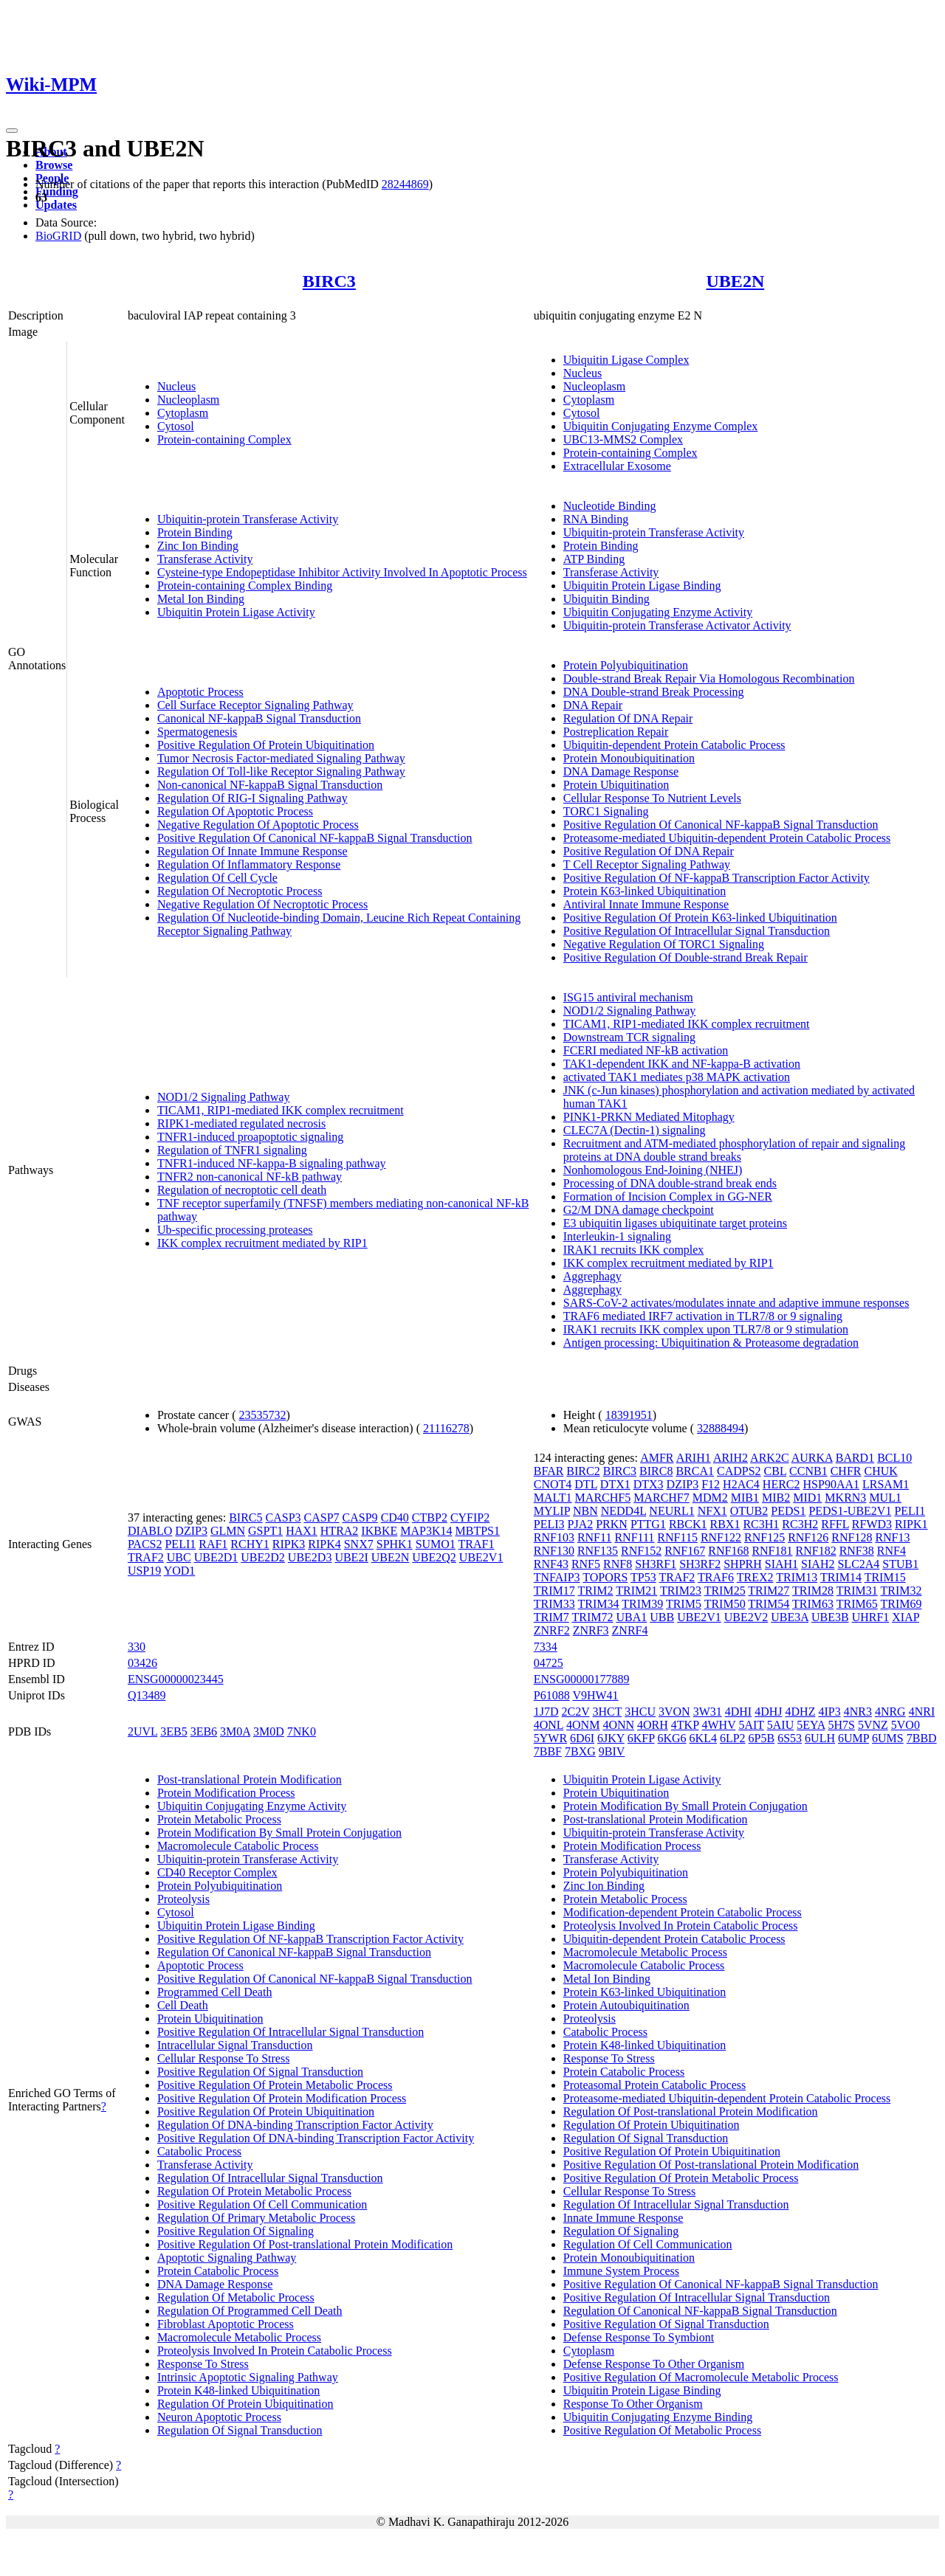 This screenshot has height=2576, width=945. I want to click on Positive Regulation Of Metabolic Process, so click(662, 2430).